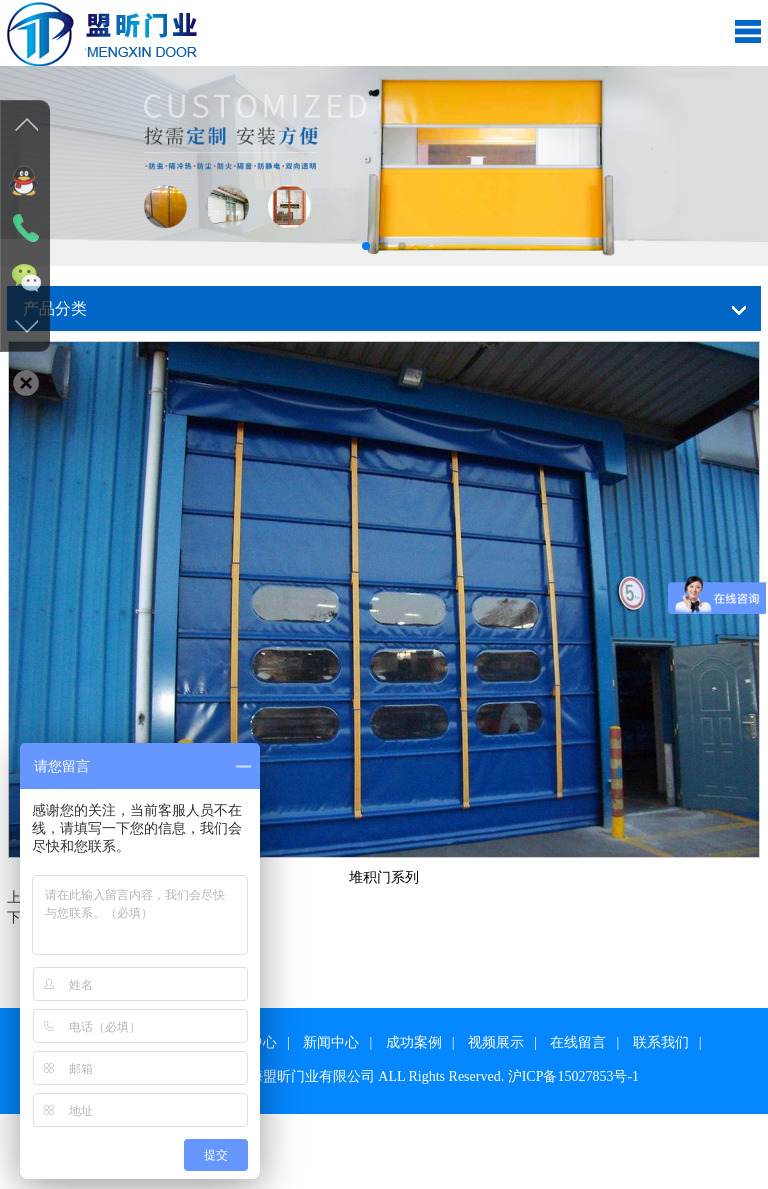 The image size is (768, 1189). What do you see at coordinates (496, 1042) in the screenshot?
I see `视频展示` at bounding box center [496, 1042].